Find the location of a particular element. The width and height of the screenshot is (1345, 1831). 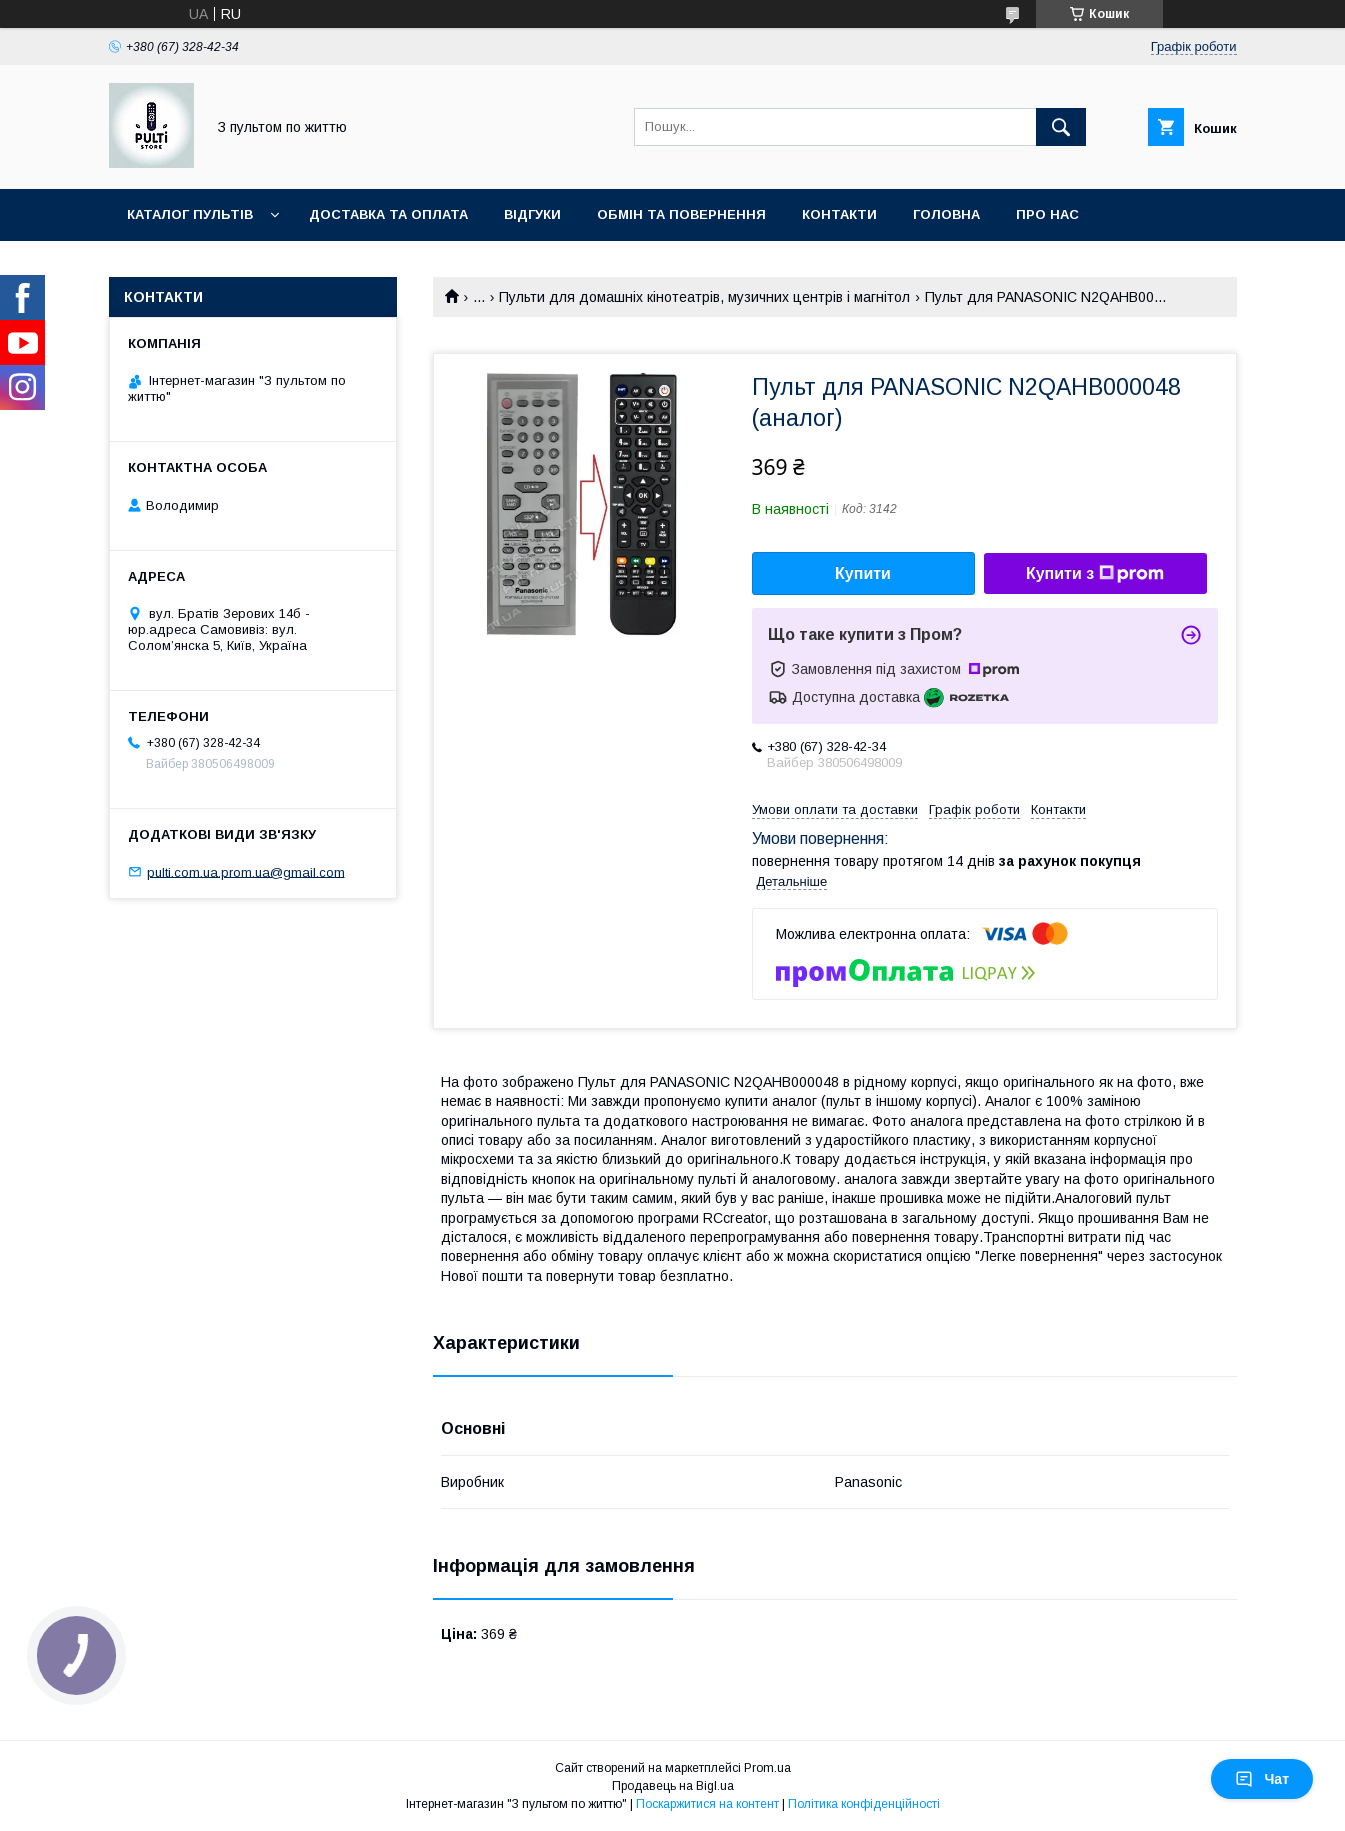

Доставка та оплата is located at coordinates (388, 214).